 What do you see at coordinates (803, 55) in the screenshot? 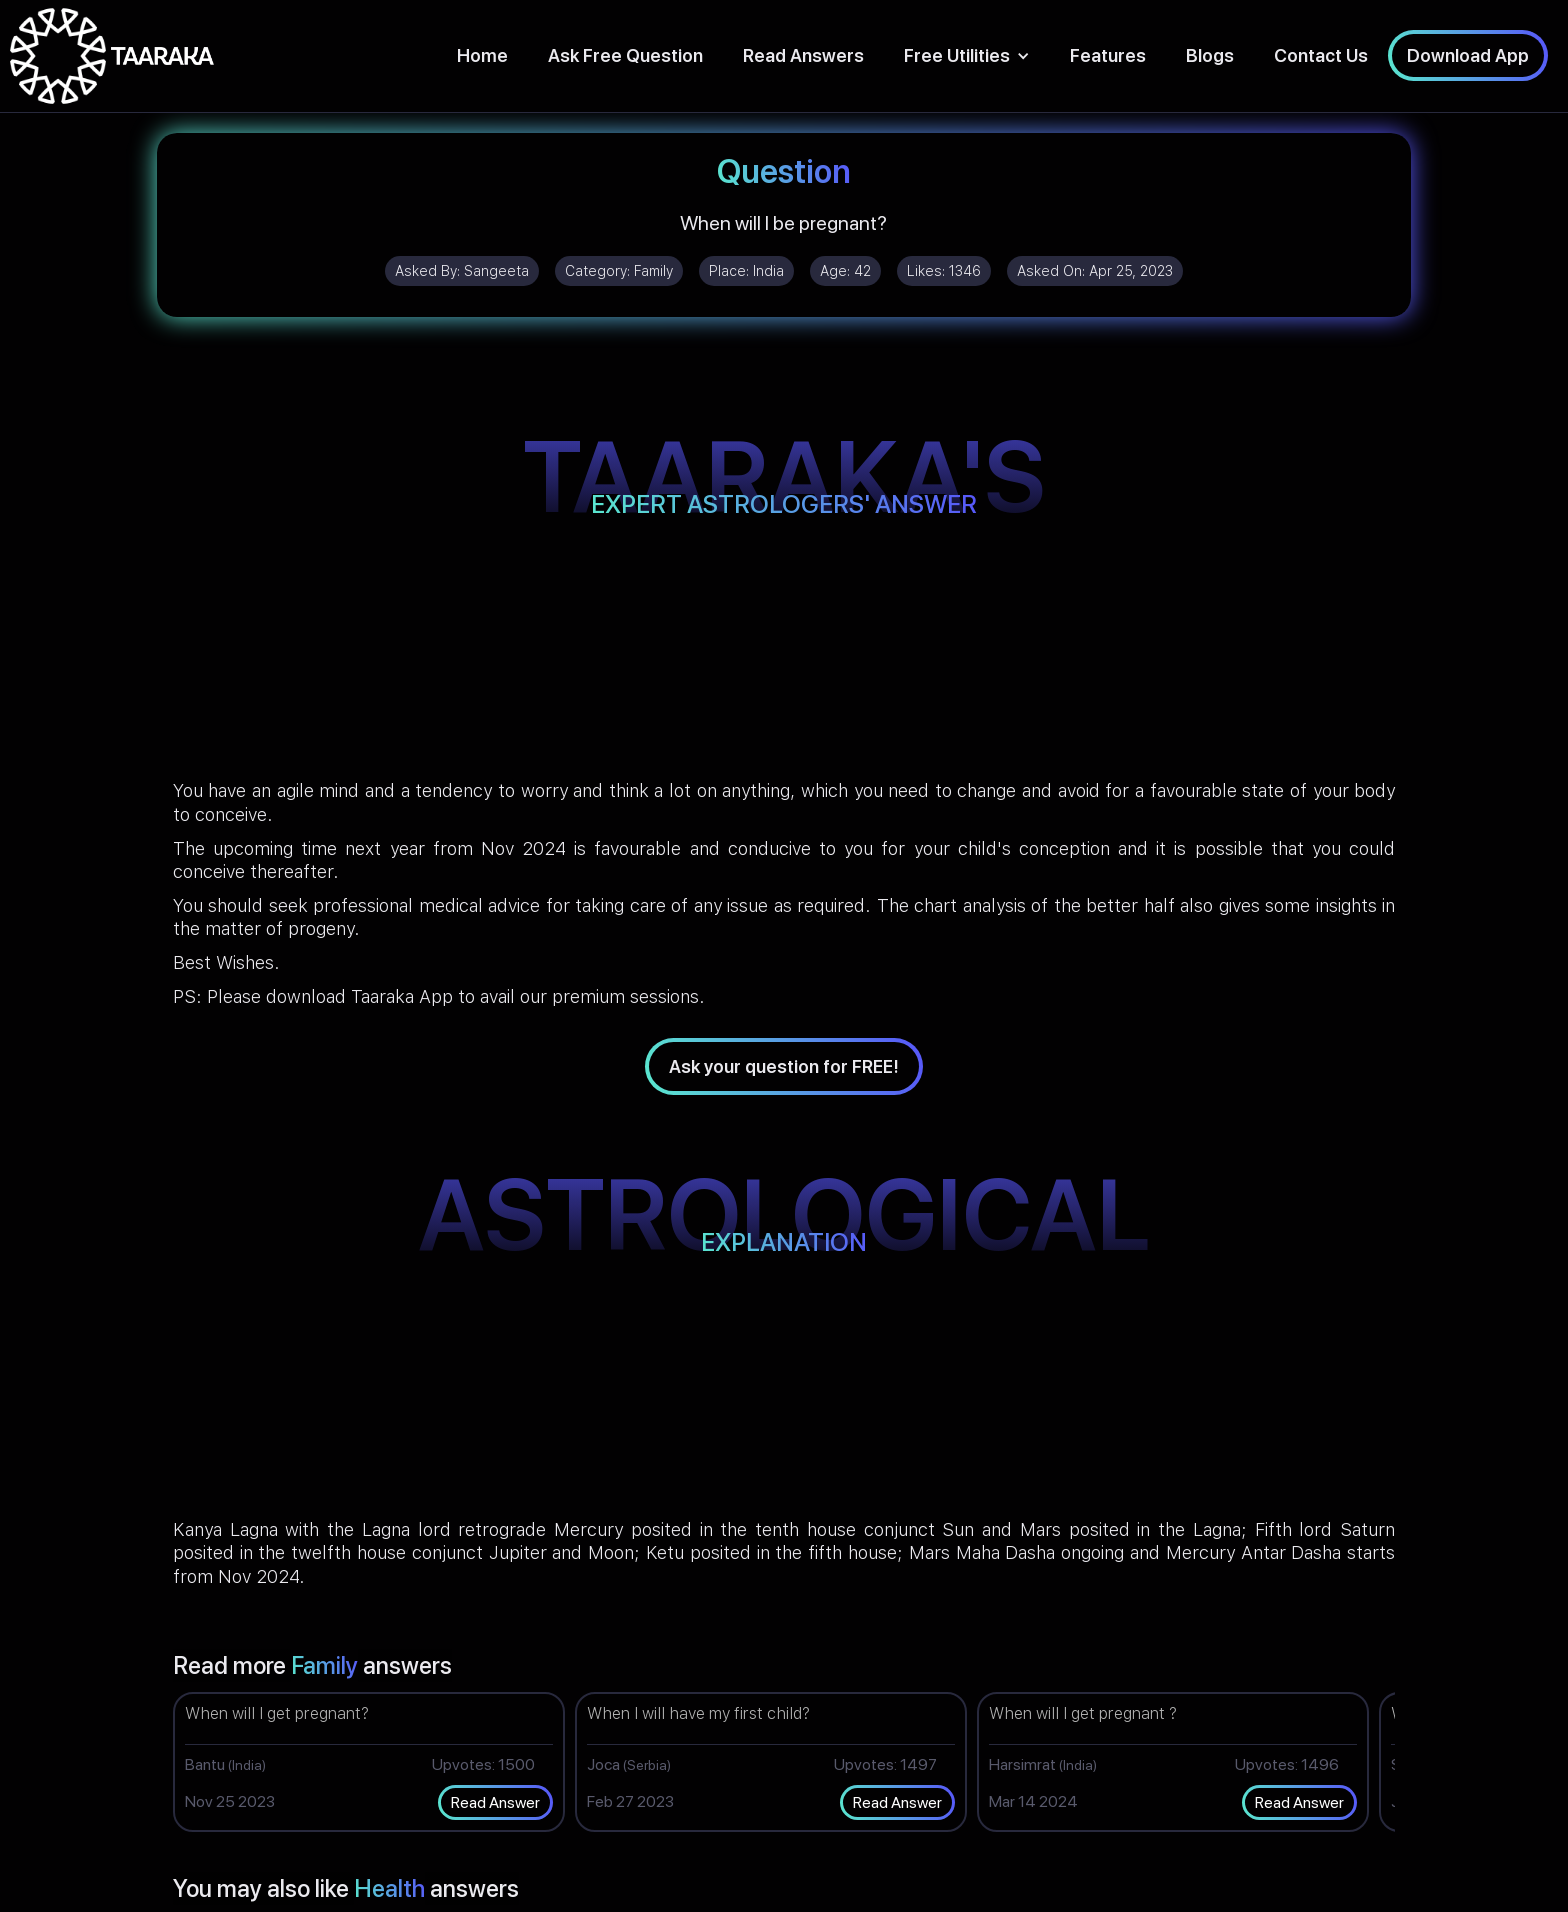
I see `Read Answers` at bounding box center [803, 55].